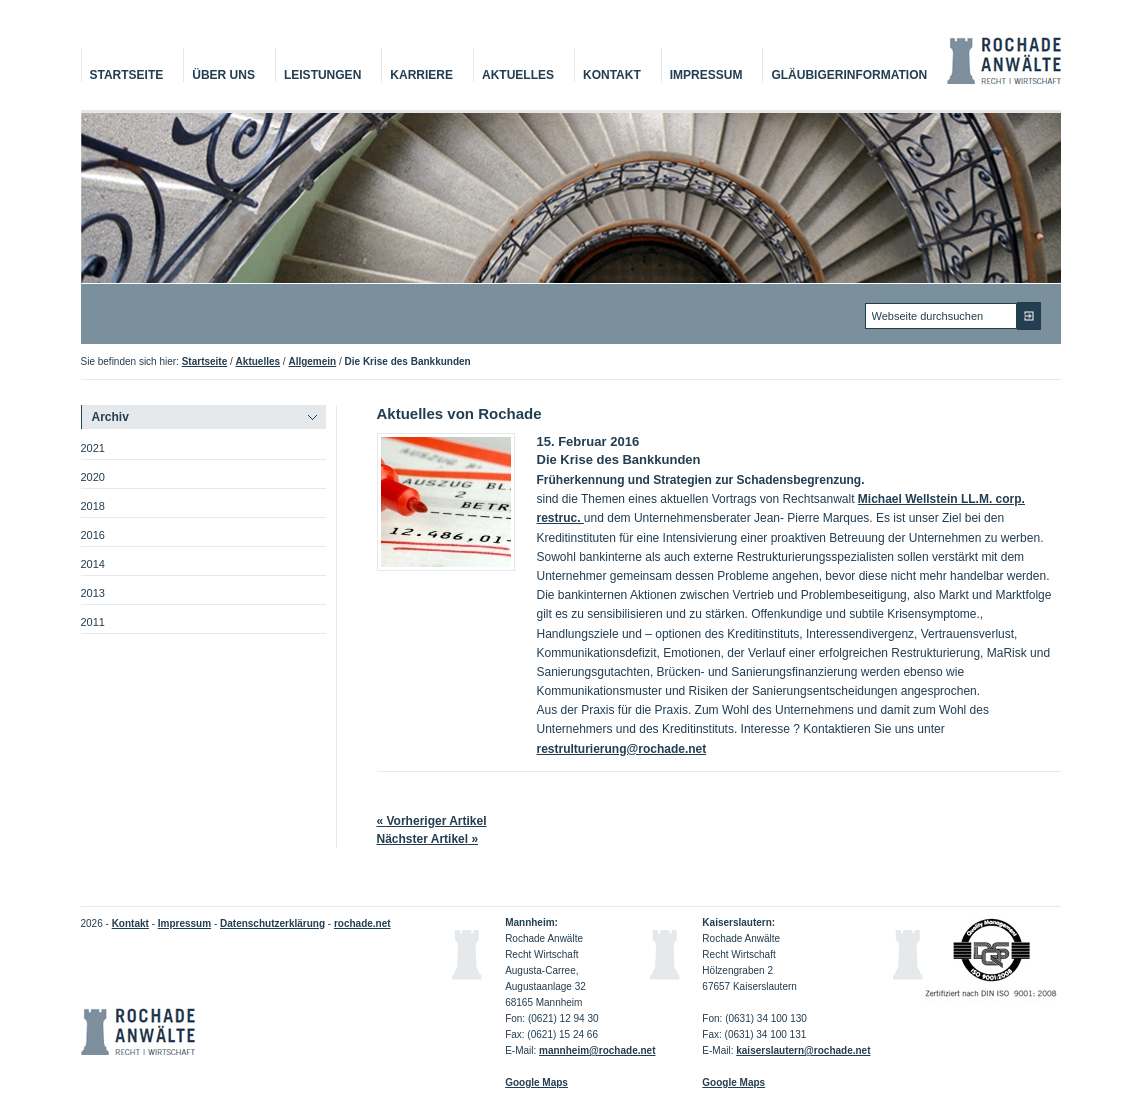 Image resolution: width=1141 pixels, height=1107 pixels. I want to click on Impressum, so click(706, 75).